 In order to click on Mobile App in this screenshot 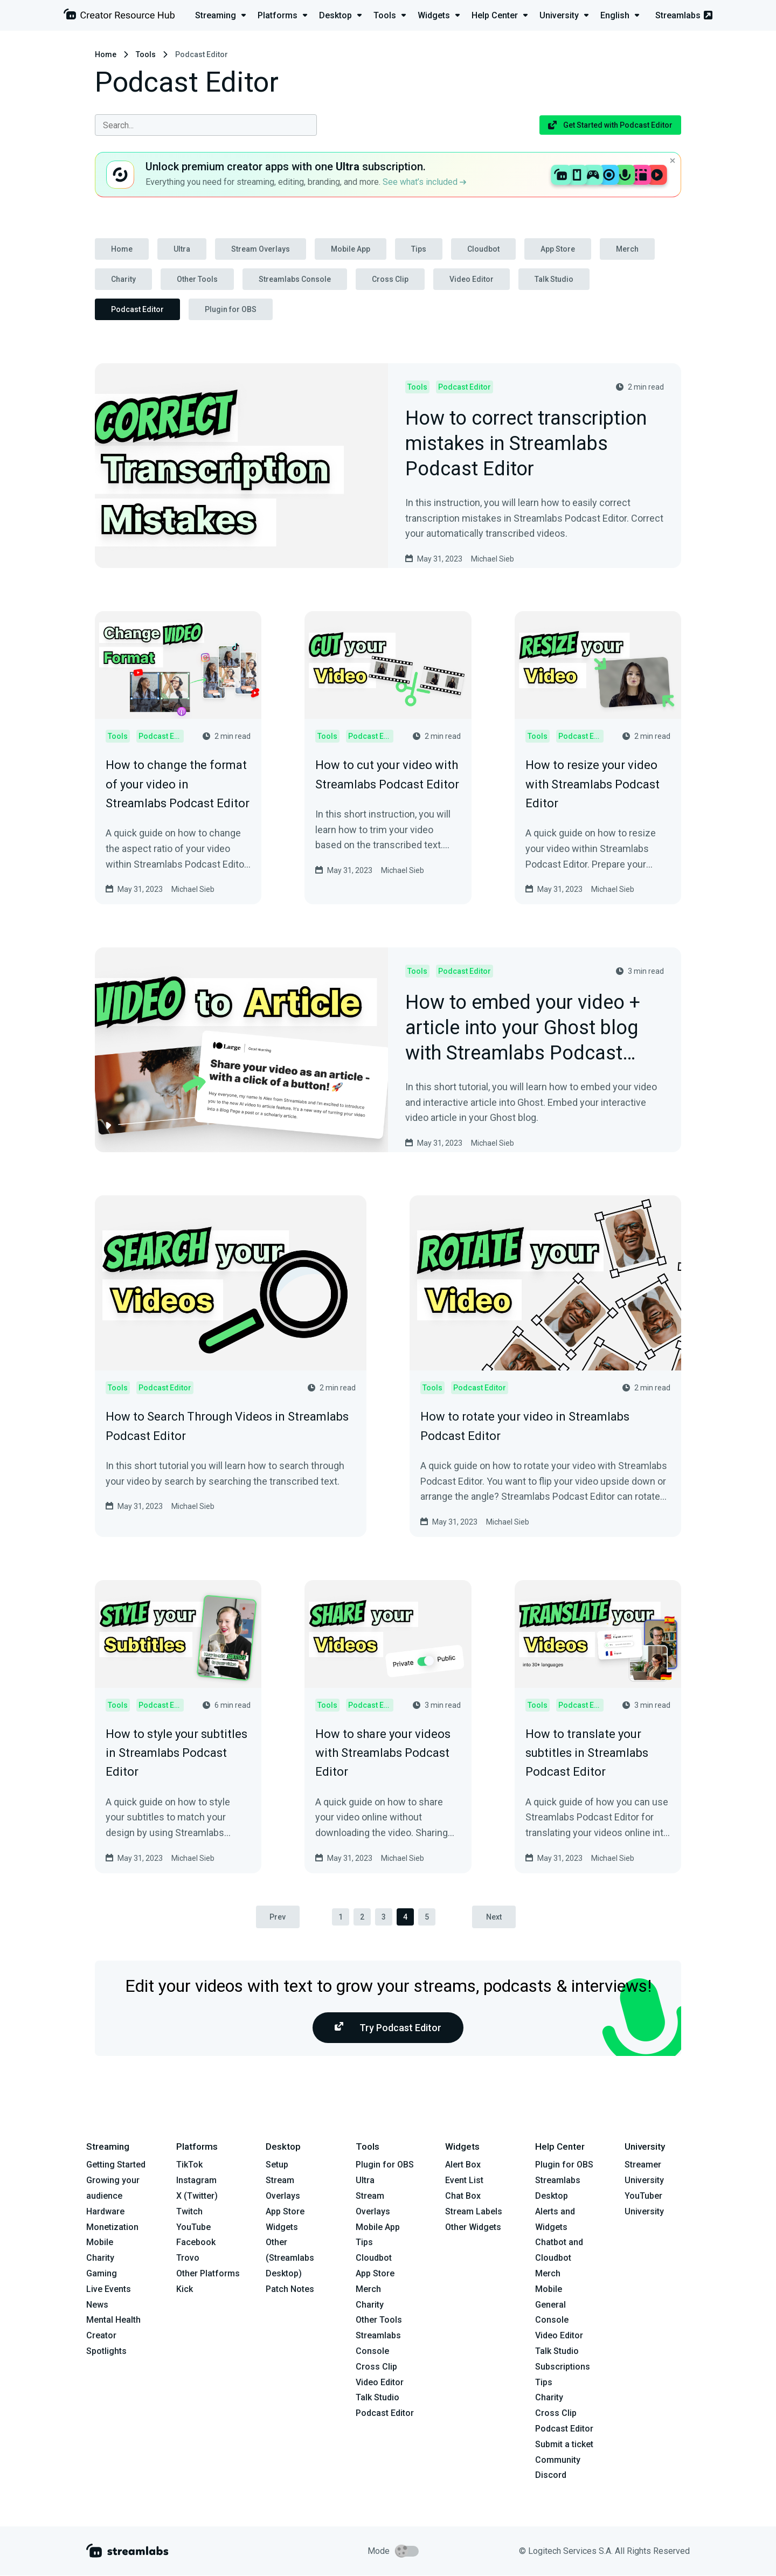, I will do `click(350, 249)`.